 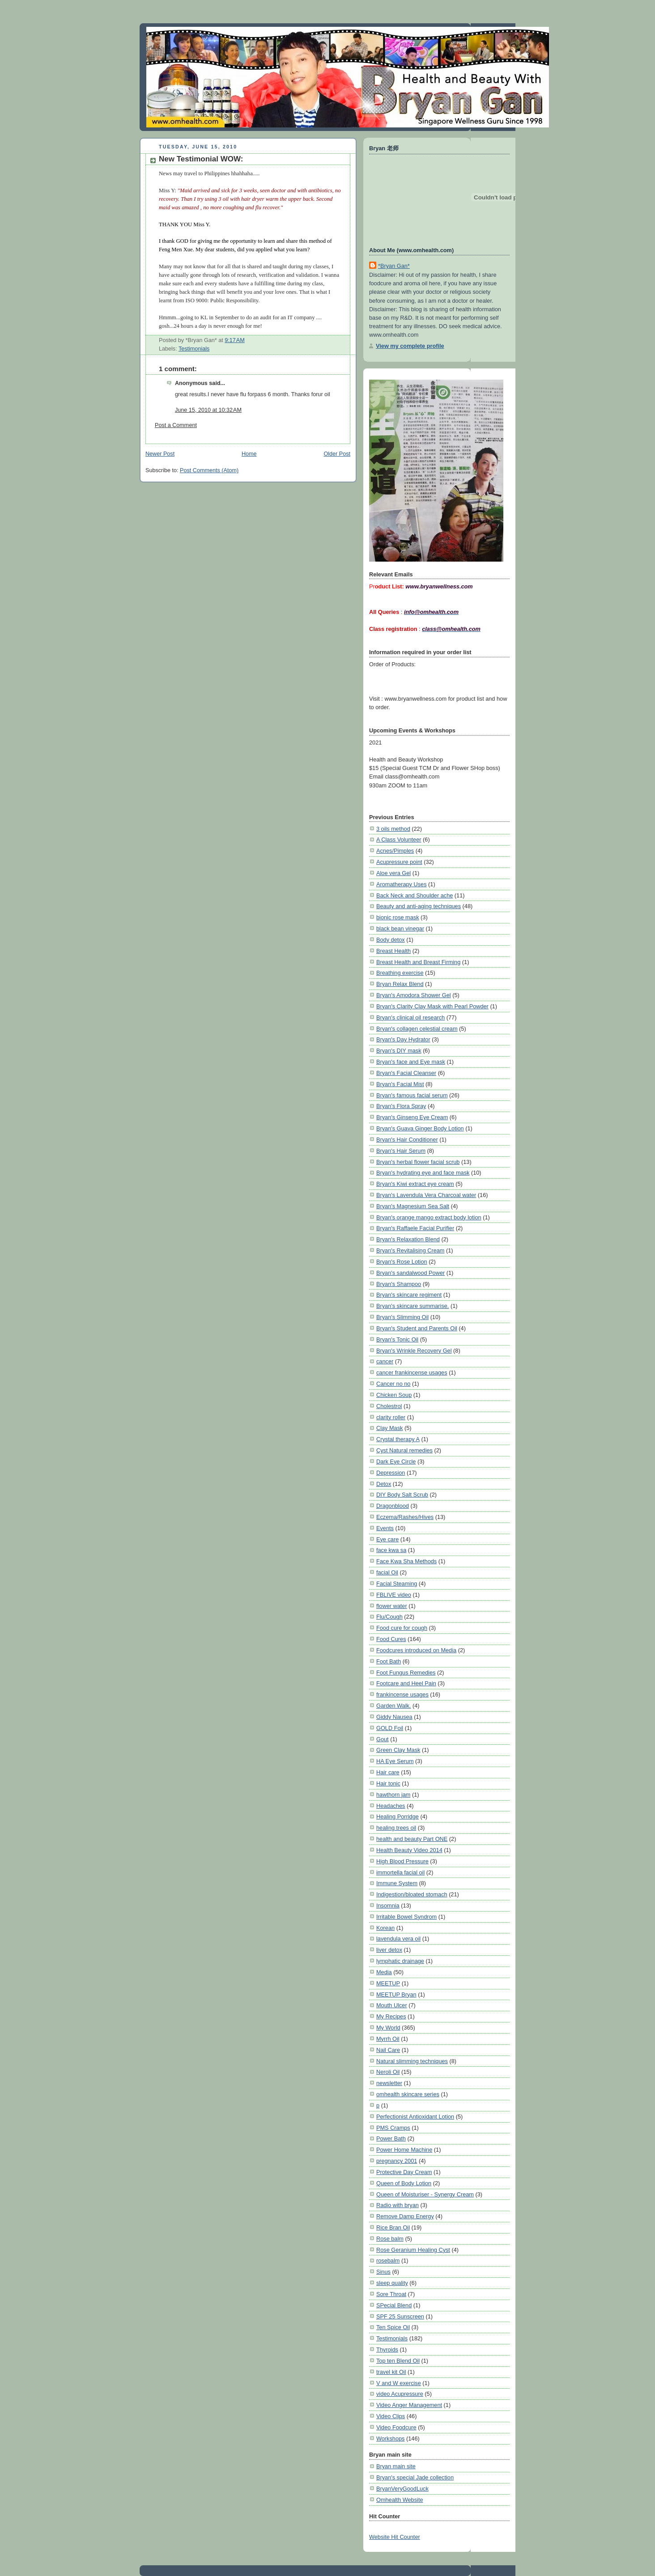 I want to click on Aromatherapy Uses, so click(x=401, y=884).